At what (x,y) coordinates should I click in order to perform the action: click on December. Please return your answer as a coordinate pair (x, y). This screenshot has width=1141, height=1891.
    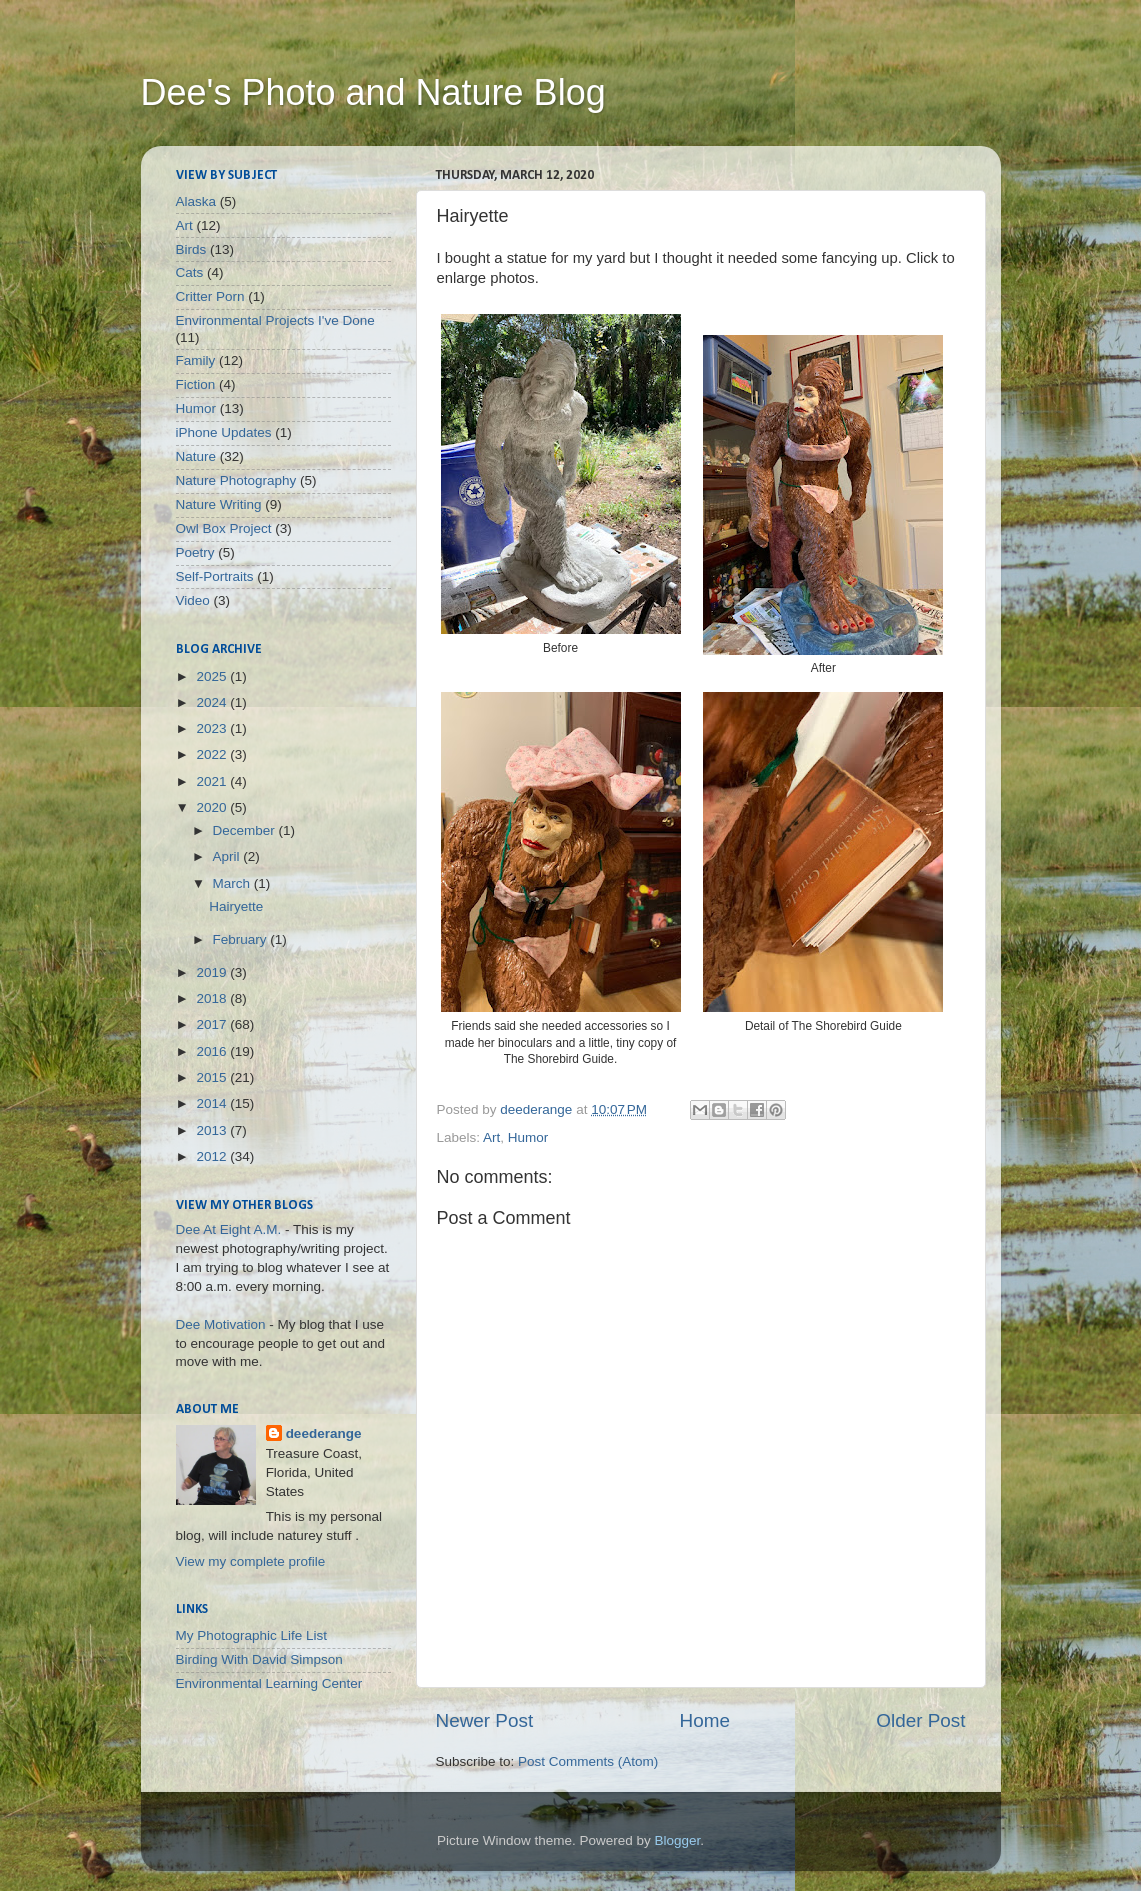
    Looking at the image, I should click on (246, 830).